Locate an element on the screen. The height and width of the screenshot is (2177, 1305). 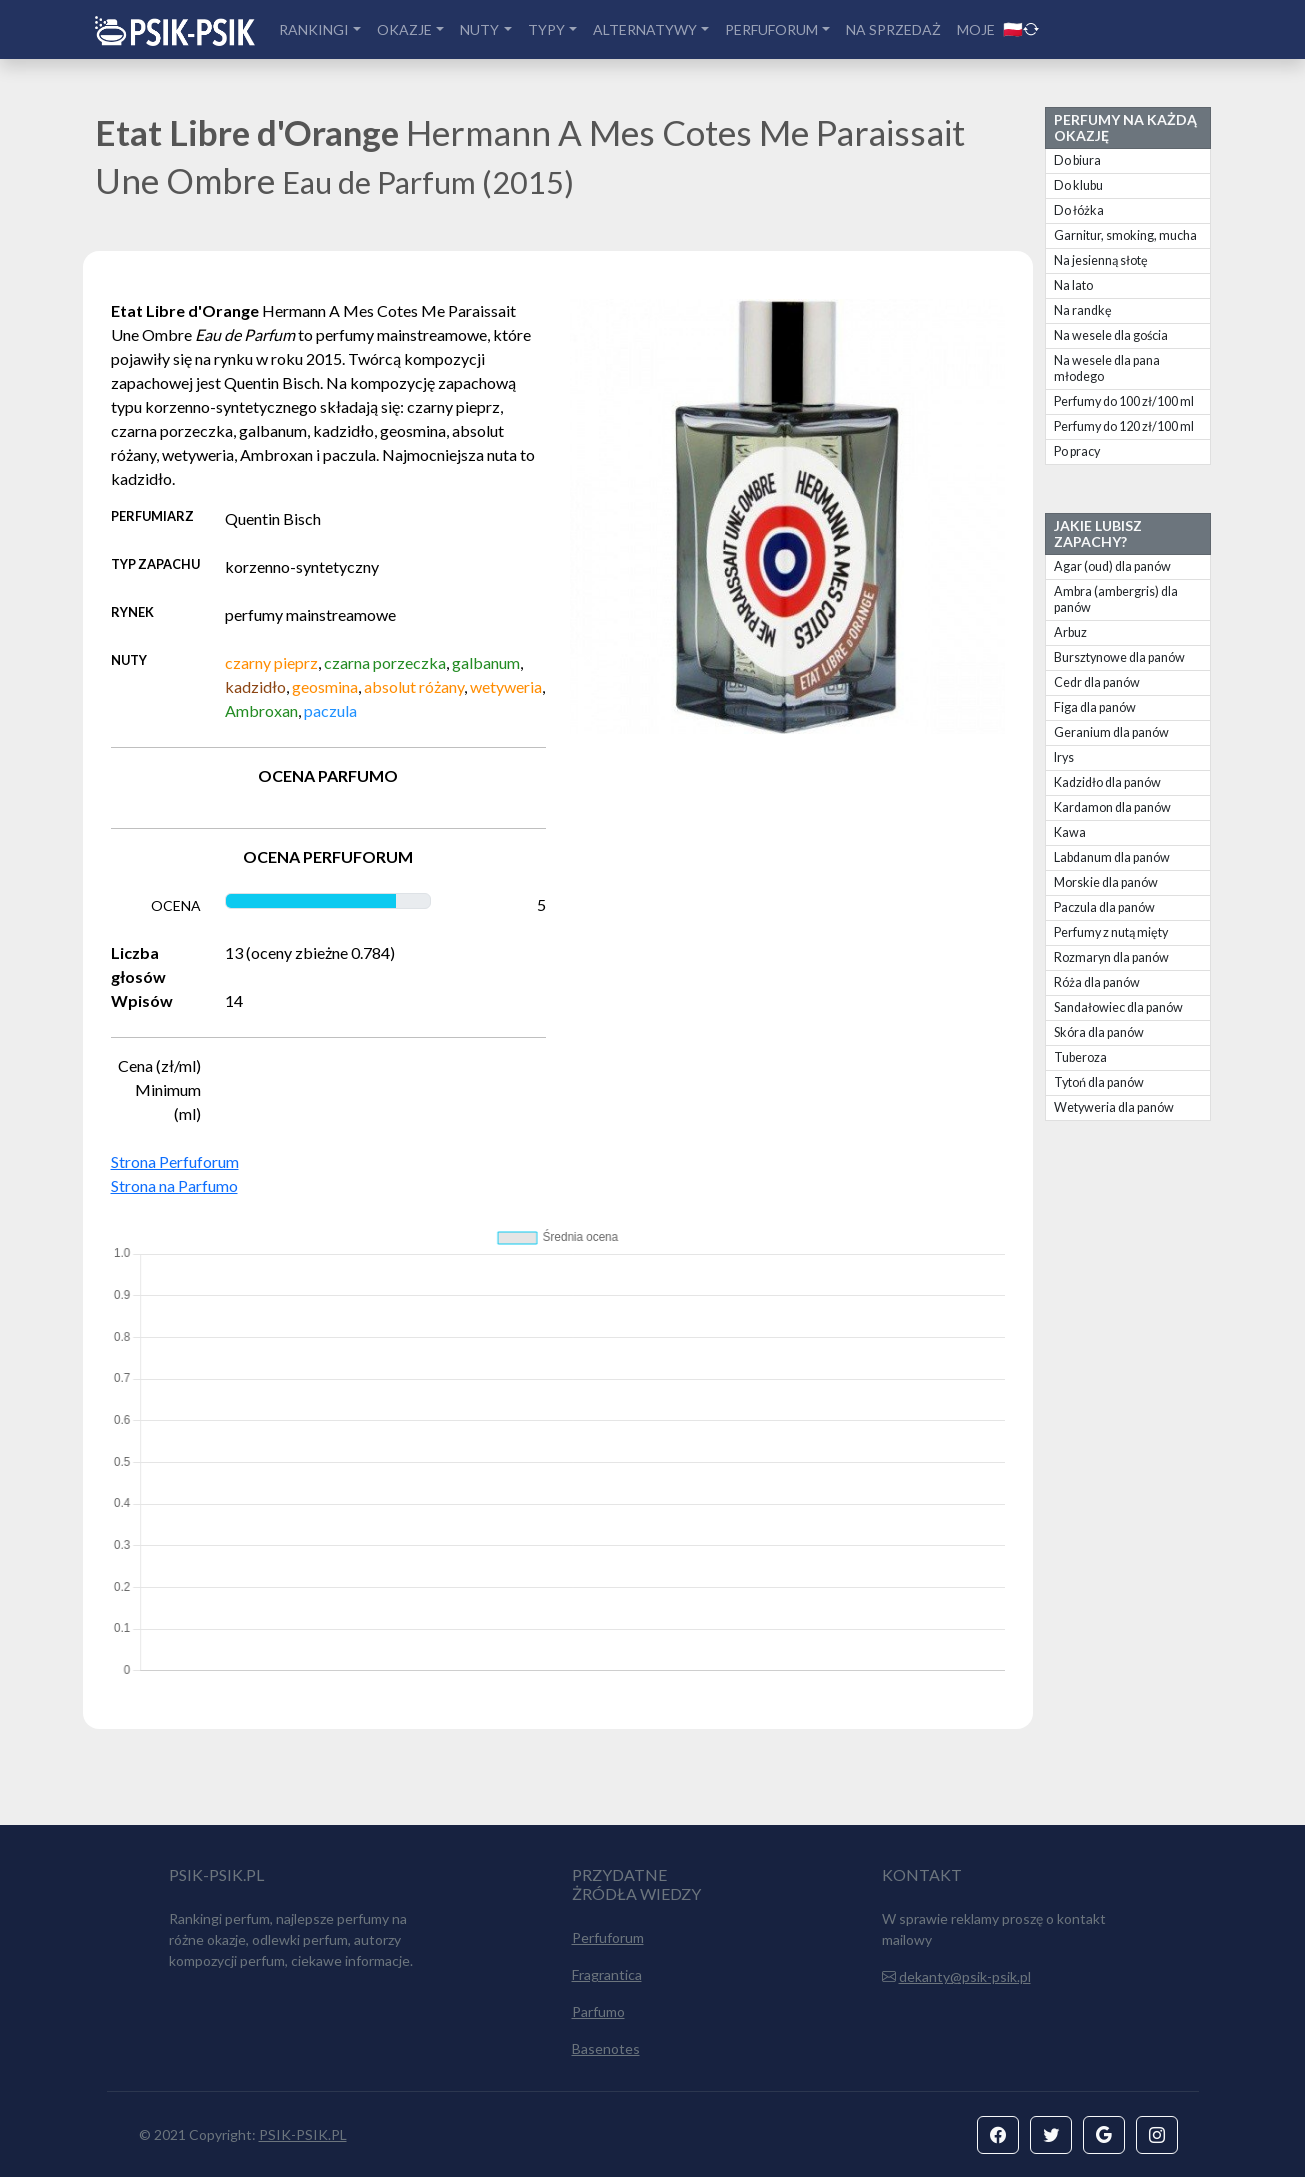
Kadzidło dla panów is located at coordinates (1107, 782).